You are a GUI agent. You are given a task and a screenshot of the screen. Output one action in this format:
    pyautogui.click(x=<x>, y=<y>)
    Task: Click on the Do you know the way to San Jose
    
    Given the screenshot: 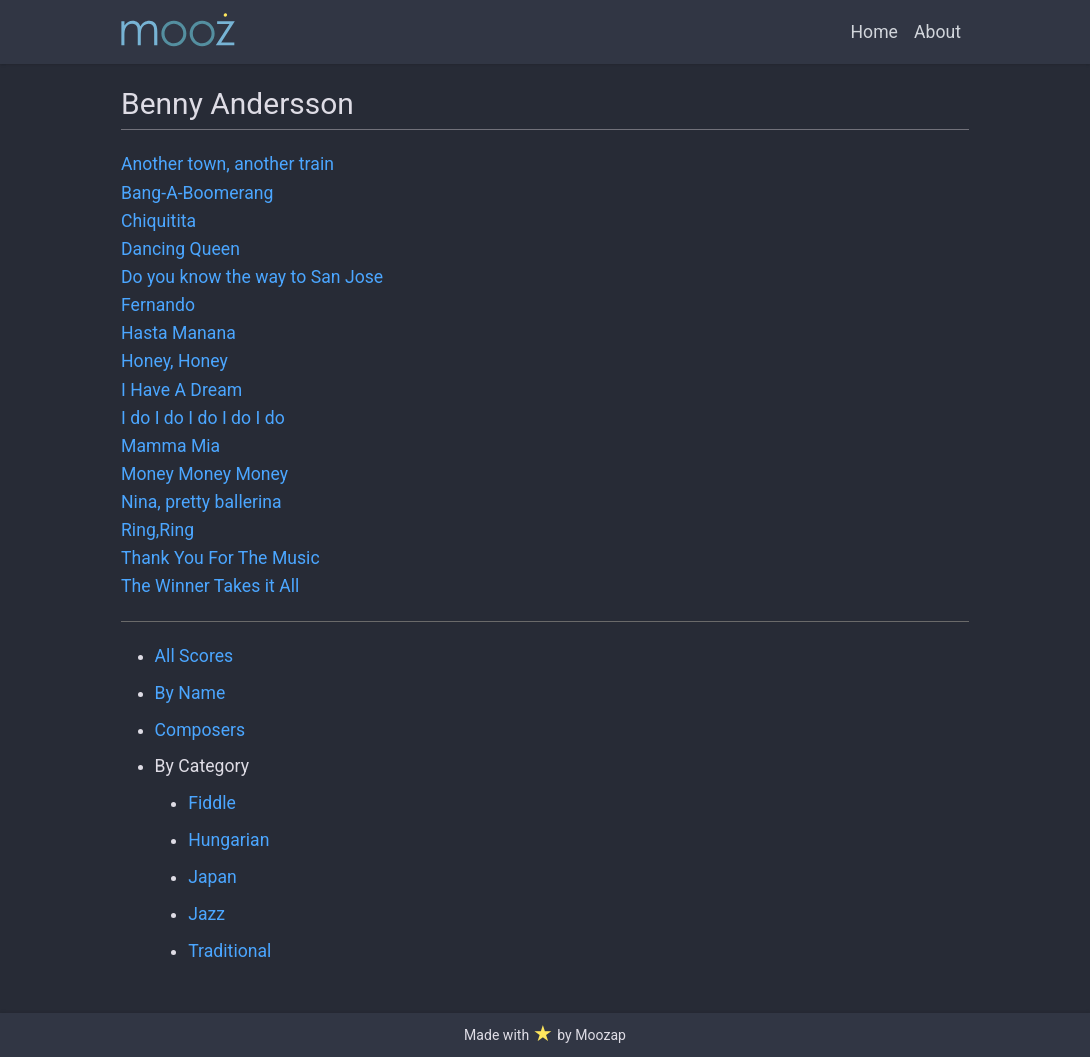 What is the action you would take?
    pyautogui.click(x=252, y=277)
    